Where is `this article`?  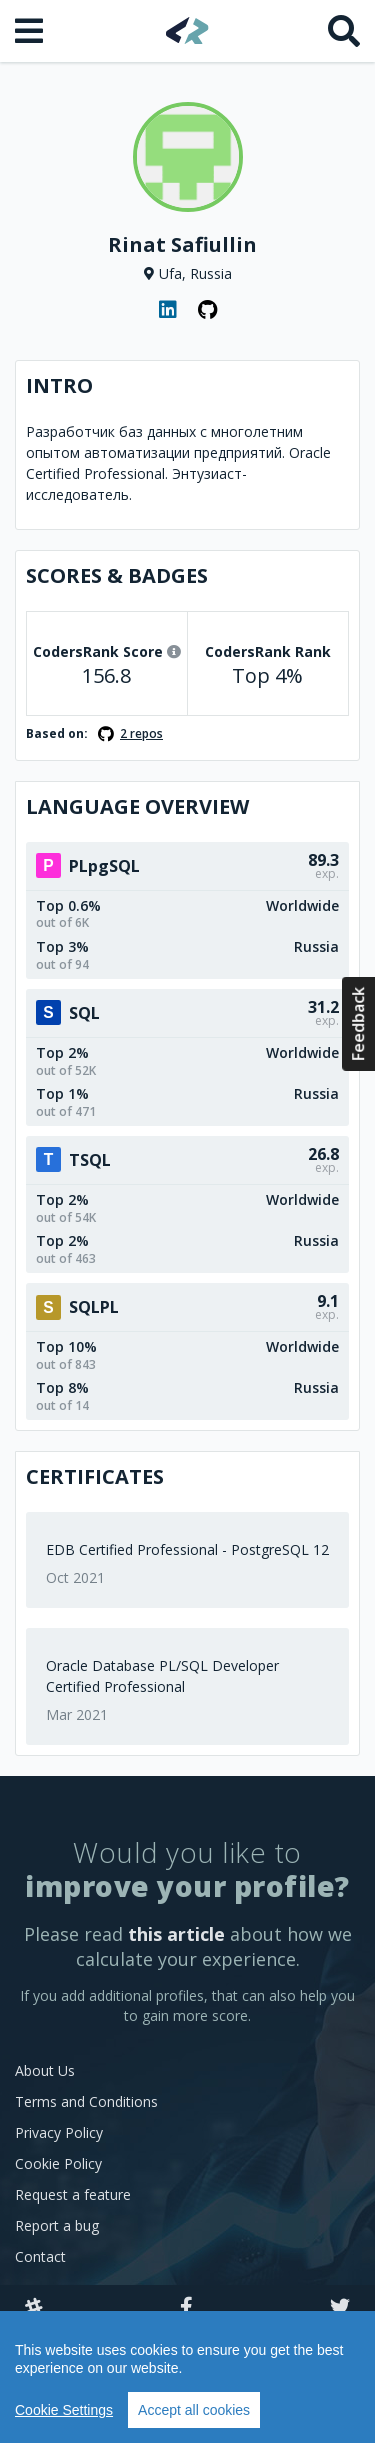 this article is located at coordinates (176, 1934).